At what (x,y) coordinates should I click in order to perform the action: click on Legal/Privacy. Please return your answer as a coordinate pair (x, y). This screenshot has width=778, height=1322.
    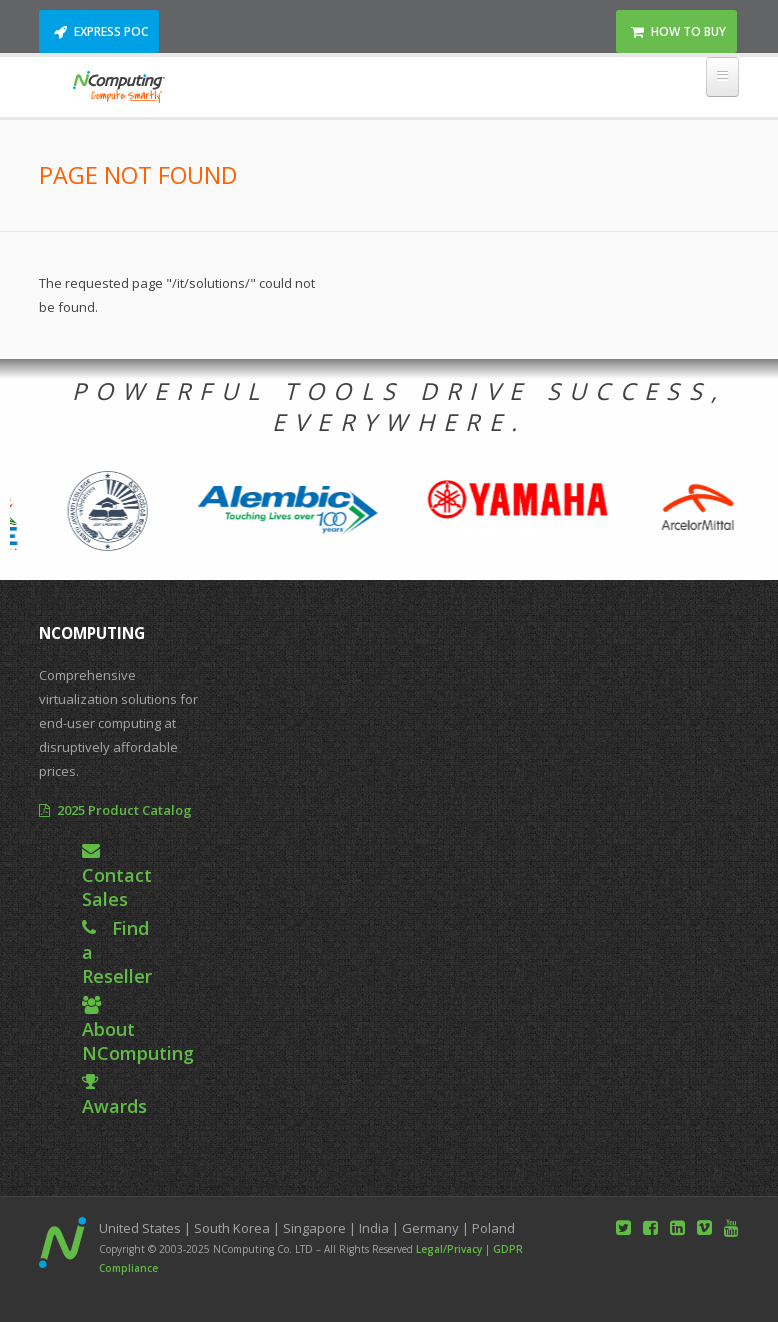
    Looking at the image, I should click on (449, 1249).